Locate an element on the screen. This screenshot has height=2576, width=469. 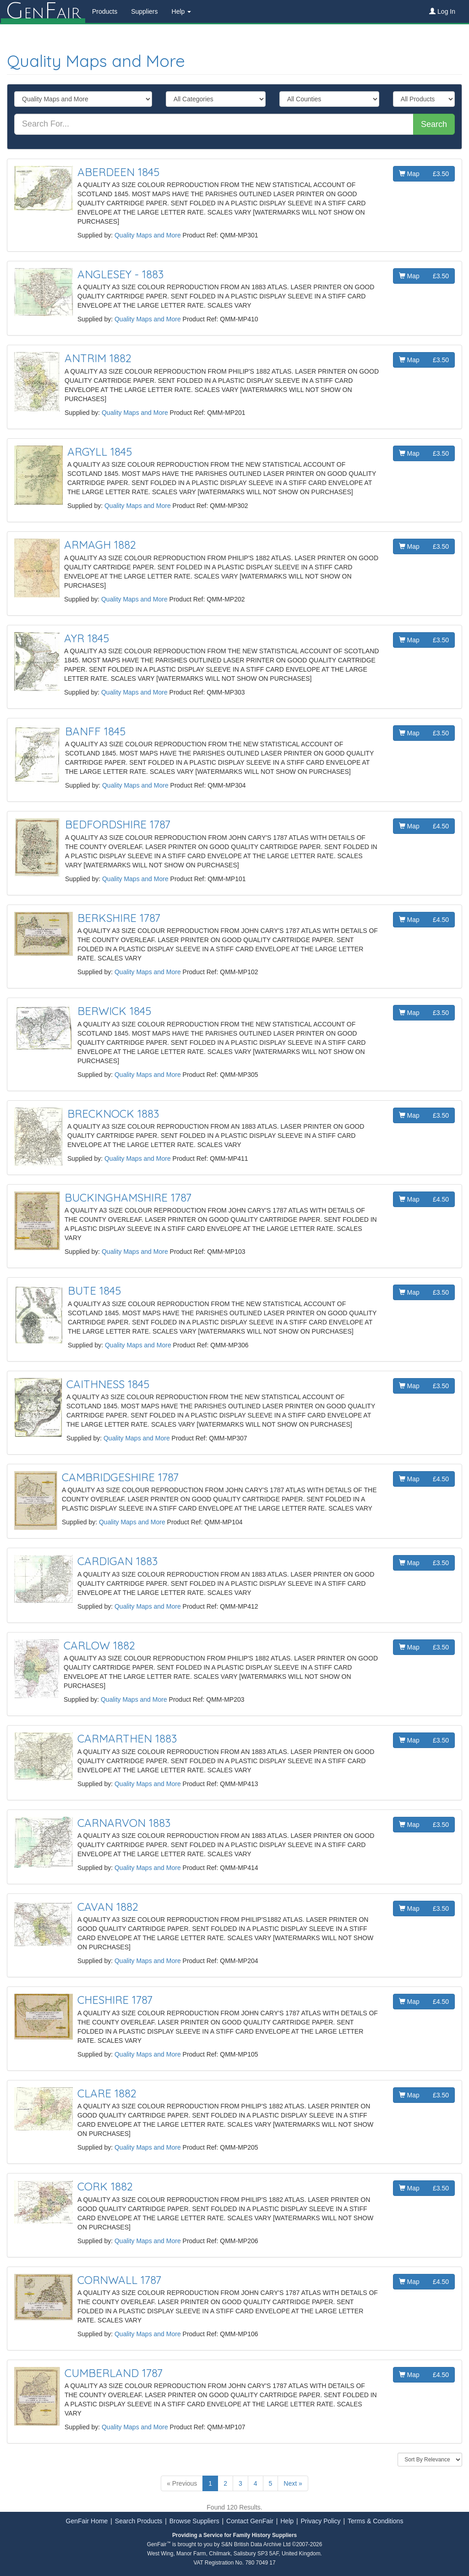
ANTRIM 1882 is located at coordinates (98, 358).